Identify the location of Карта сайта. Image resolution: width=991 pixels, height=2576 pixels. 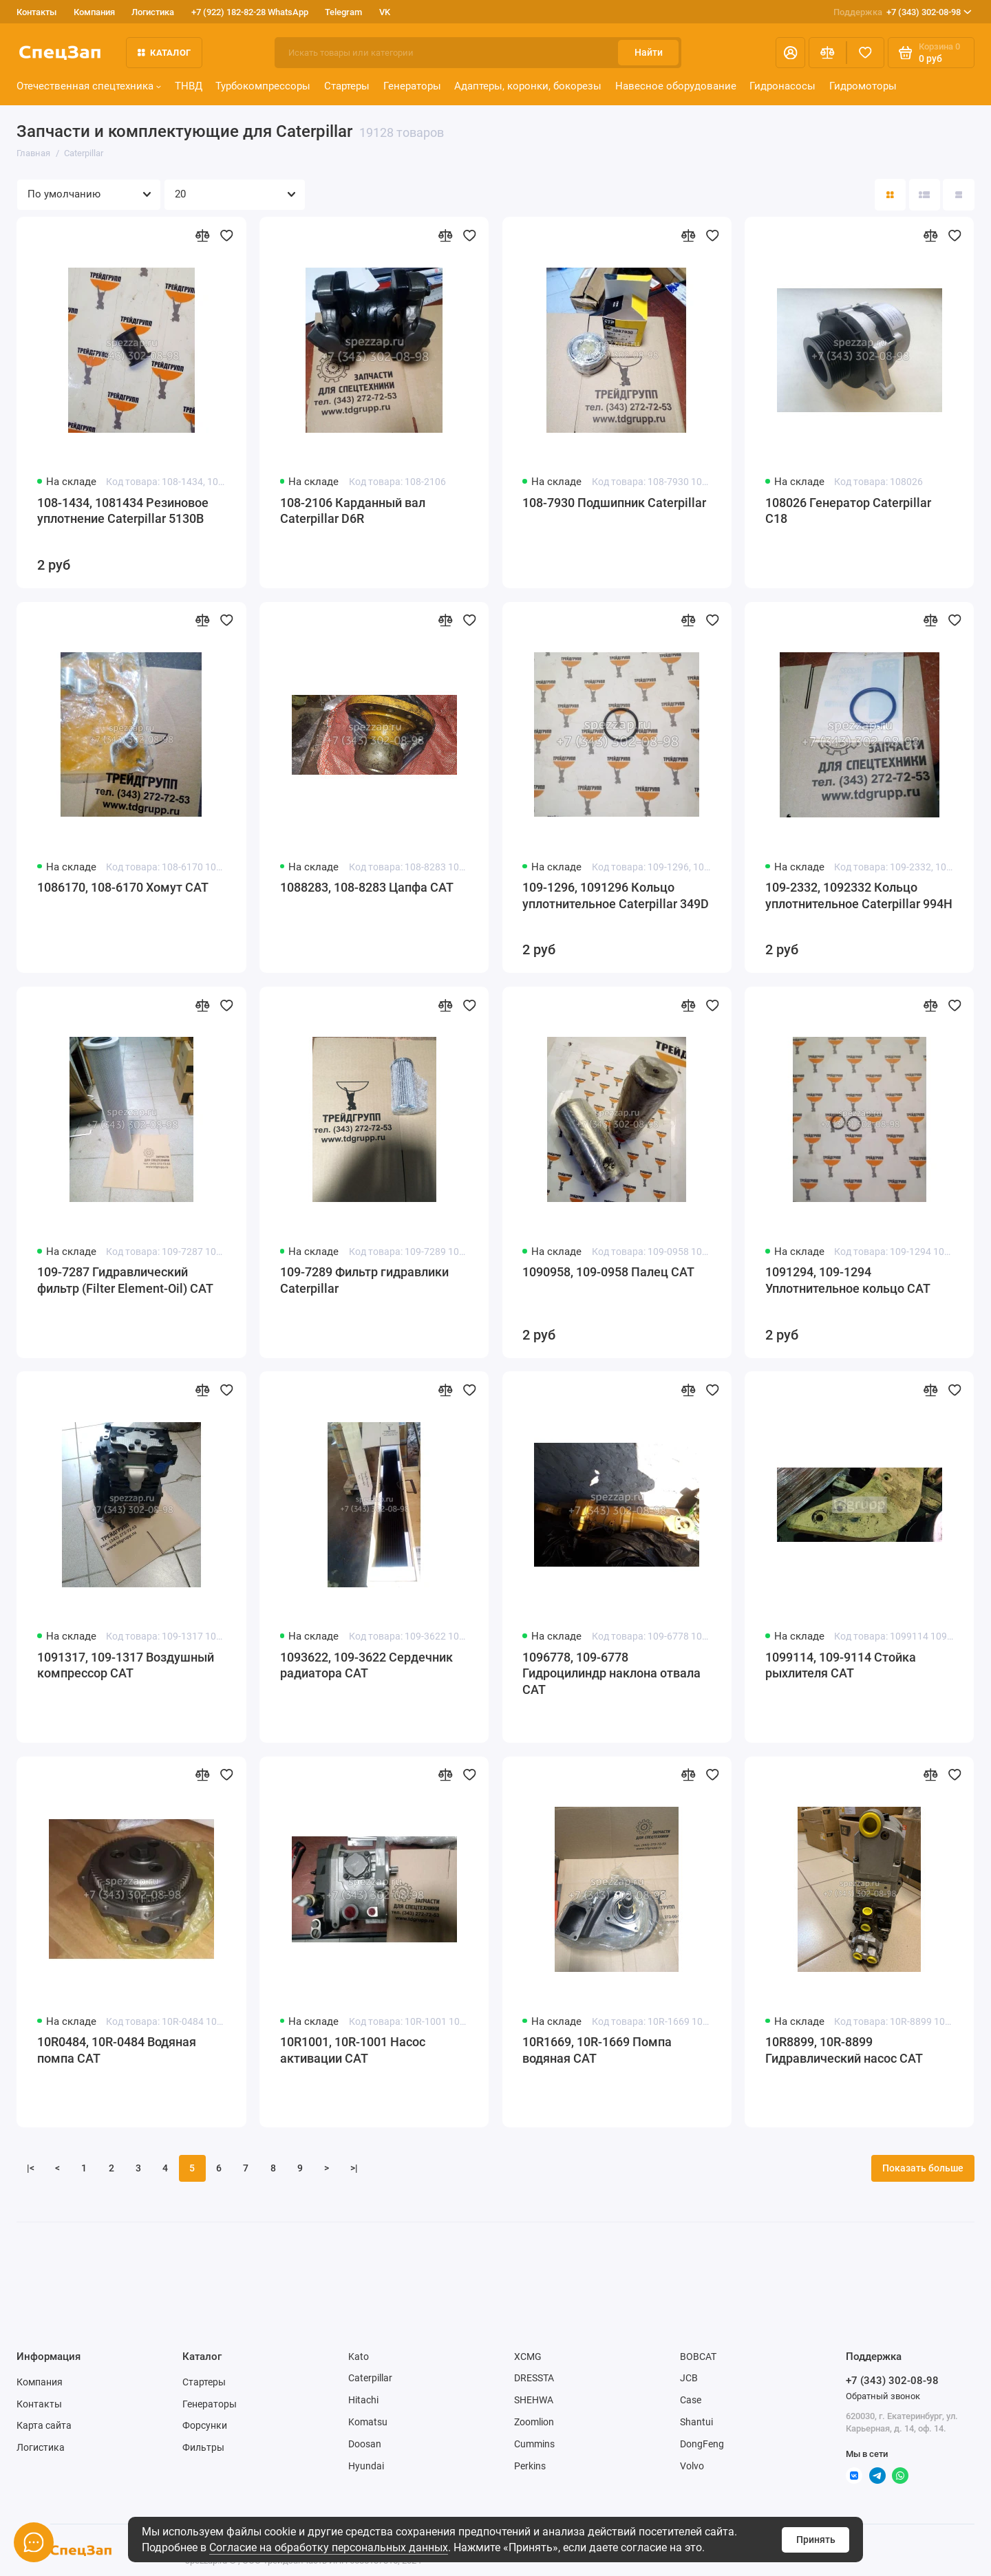
(44, 2425).